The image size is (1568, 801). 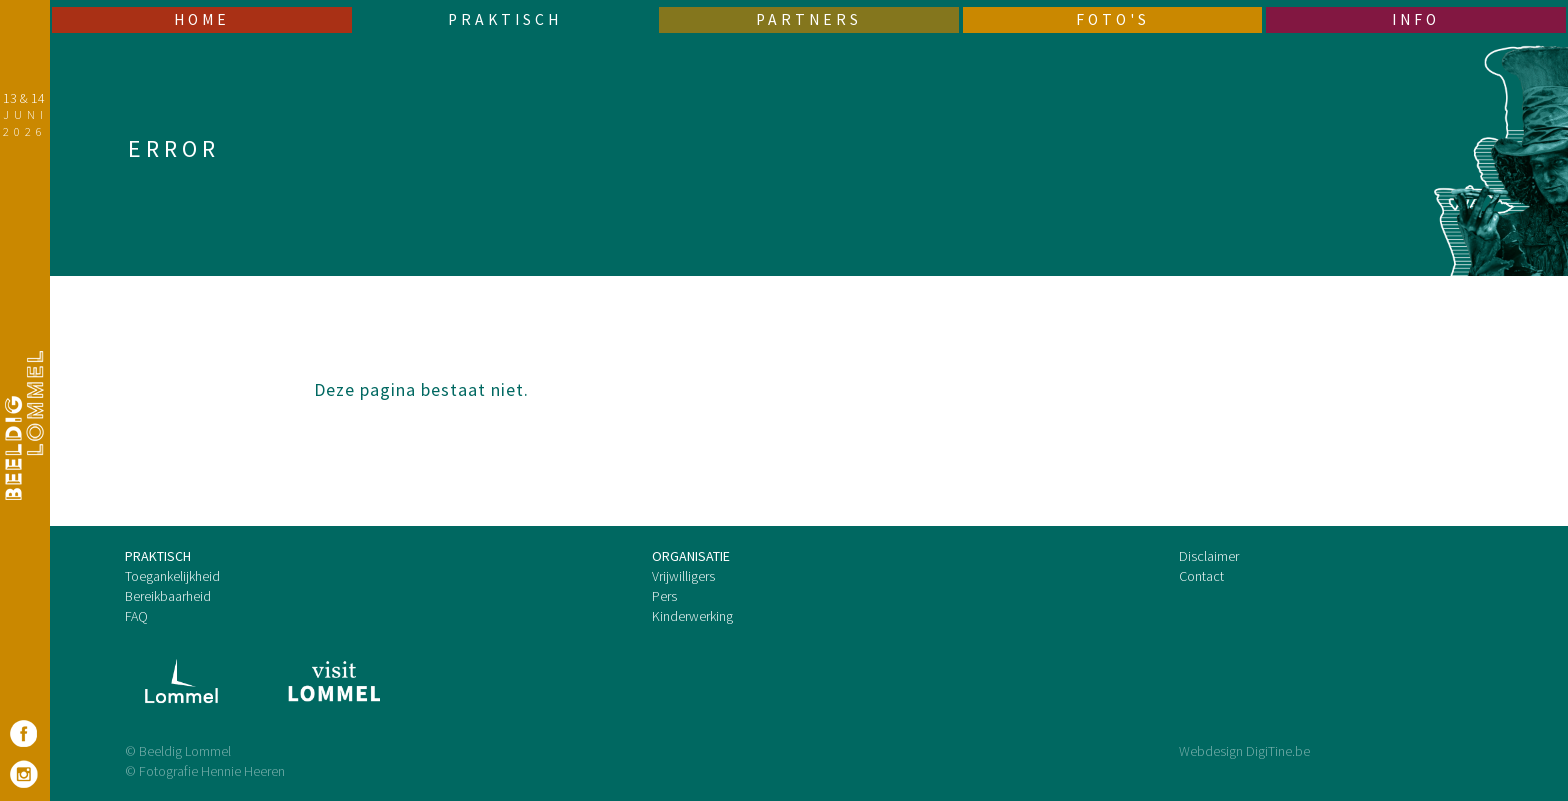 What do you see at coordinates (168, 596) in the screenshot?
I see `Bereikbaarheid` at bounding box center [168, 596].